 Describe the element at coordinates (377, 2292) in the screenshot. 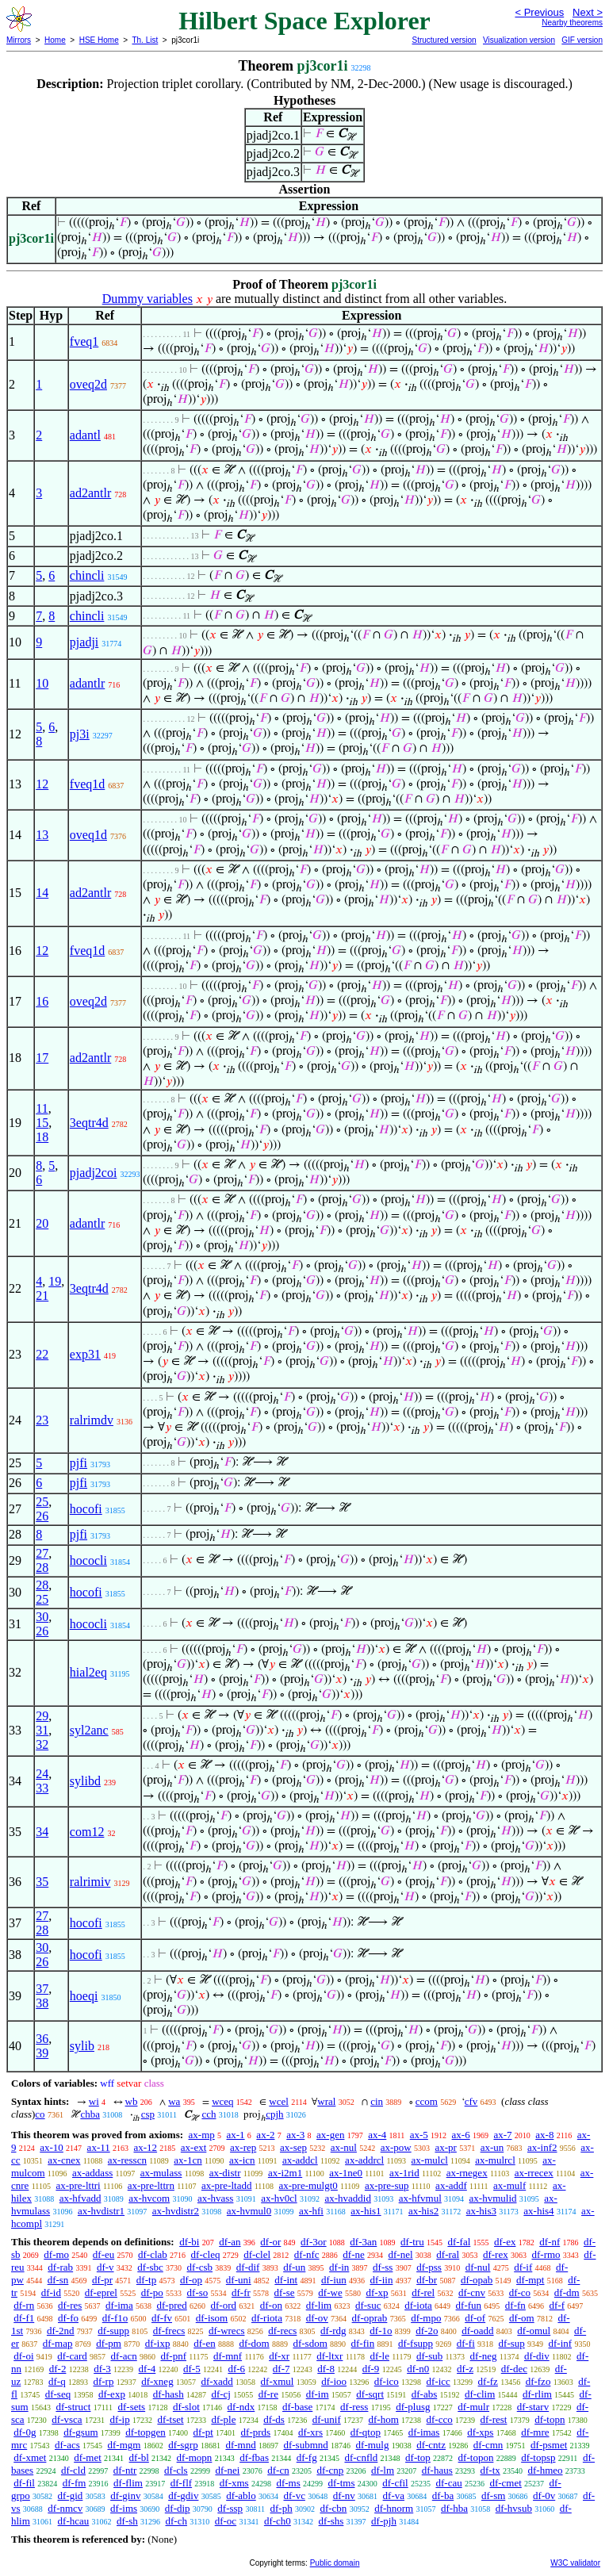

I see `df-xp` at that location.